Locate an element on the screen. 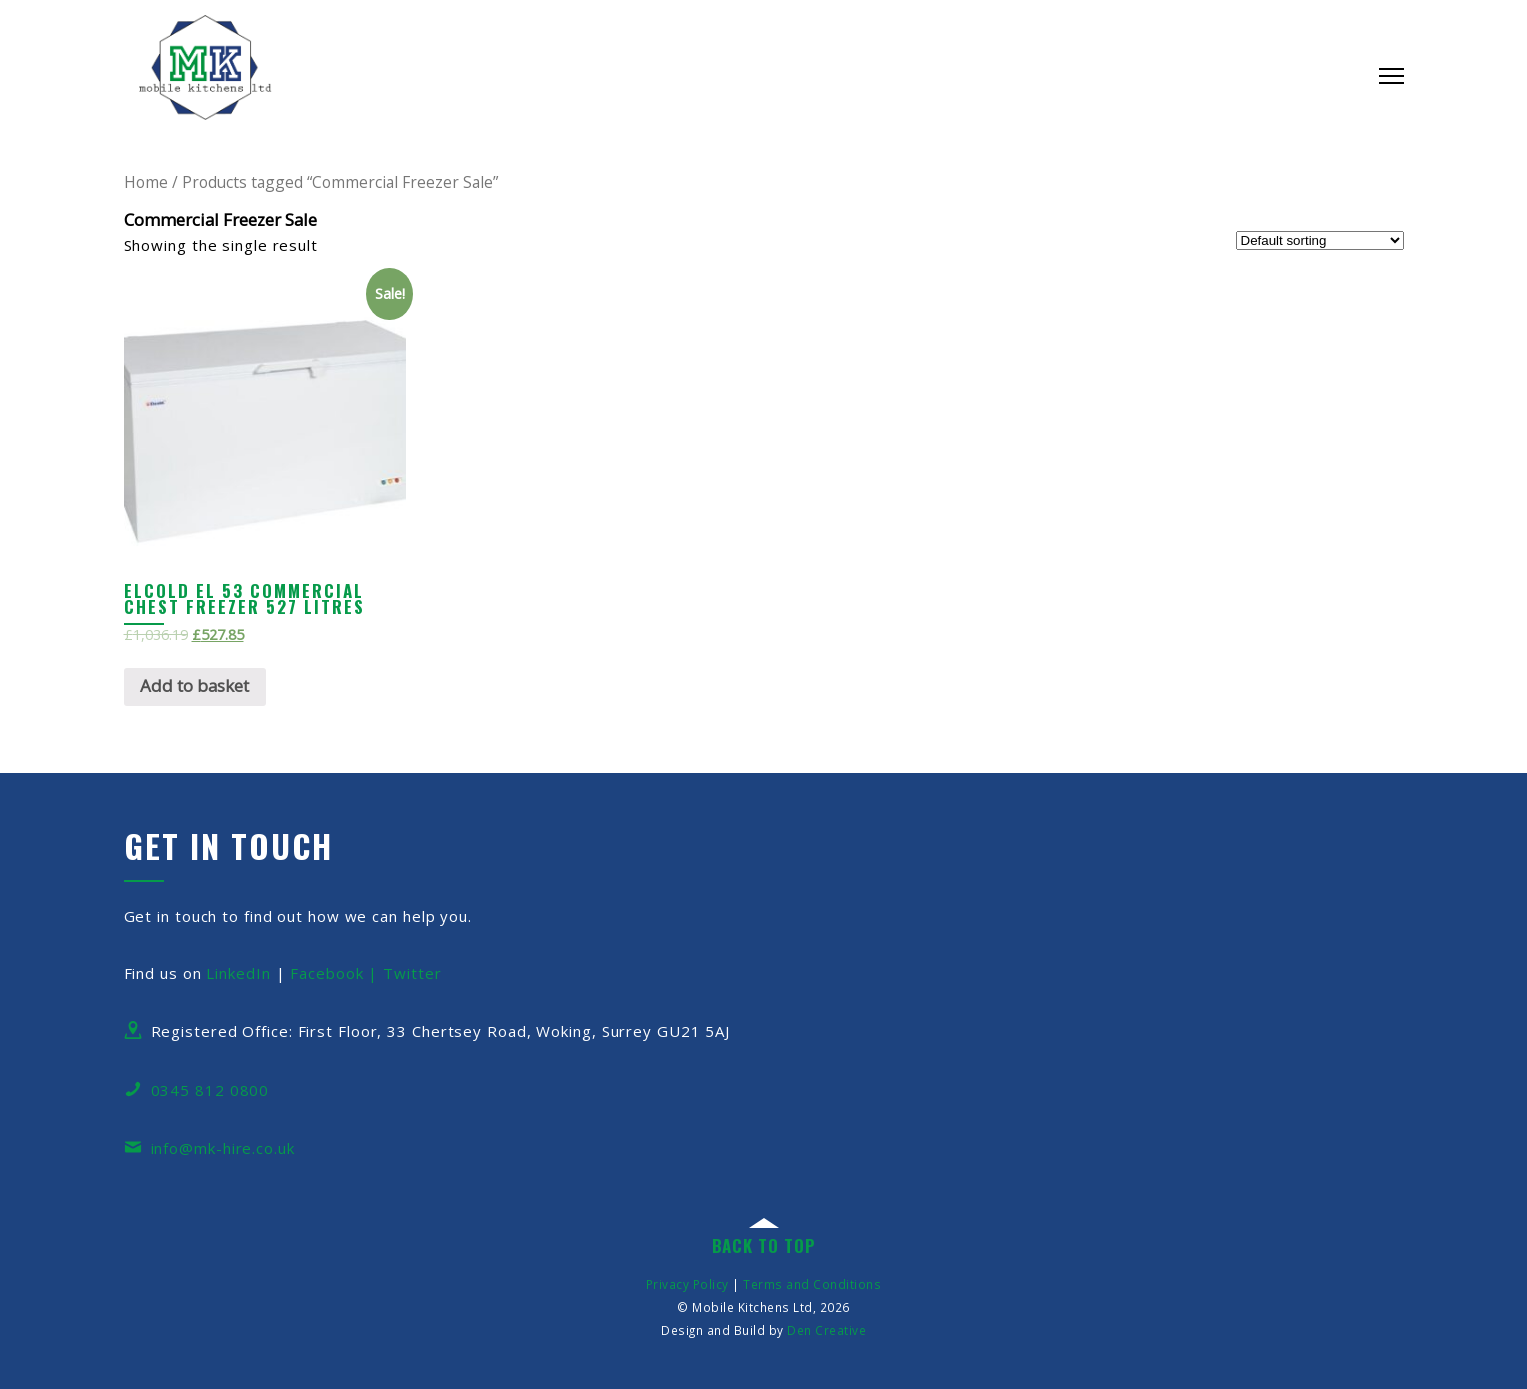 This screenshot has height=1389, width=1527. 0345 812 0800 is located at coordinates (210, 1090).